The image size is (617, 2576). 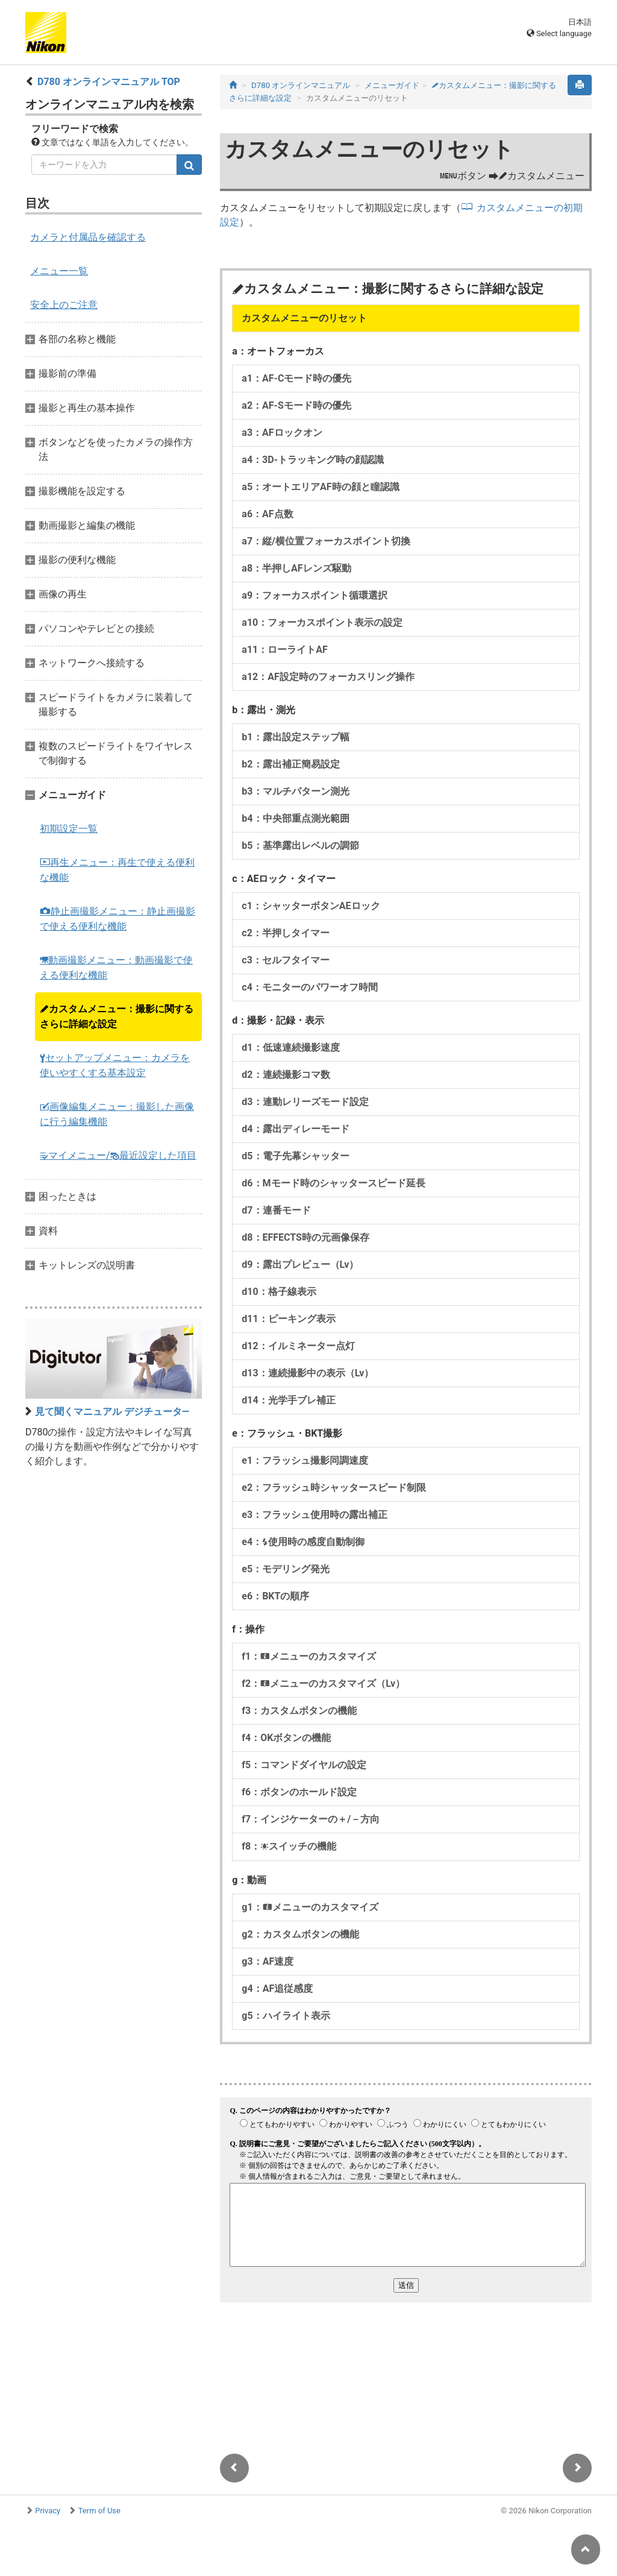 I want to click on d6：Mモード時のシャッタースピード延長, so click(x=333, y=1183).